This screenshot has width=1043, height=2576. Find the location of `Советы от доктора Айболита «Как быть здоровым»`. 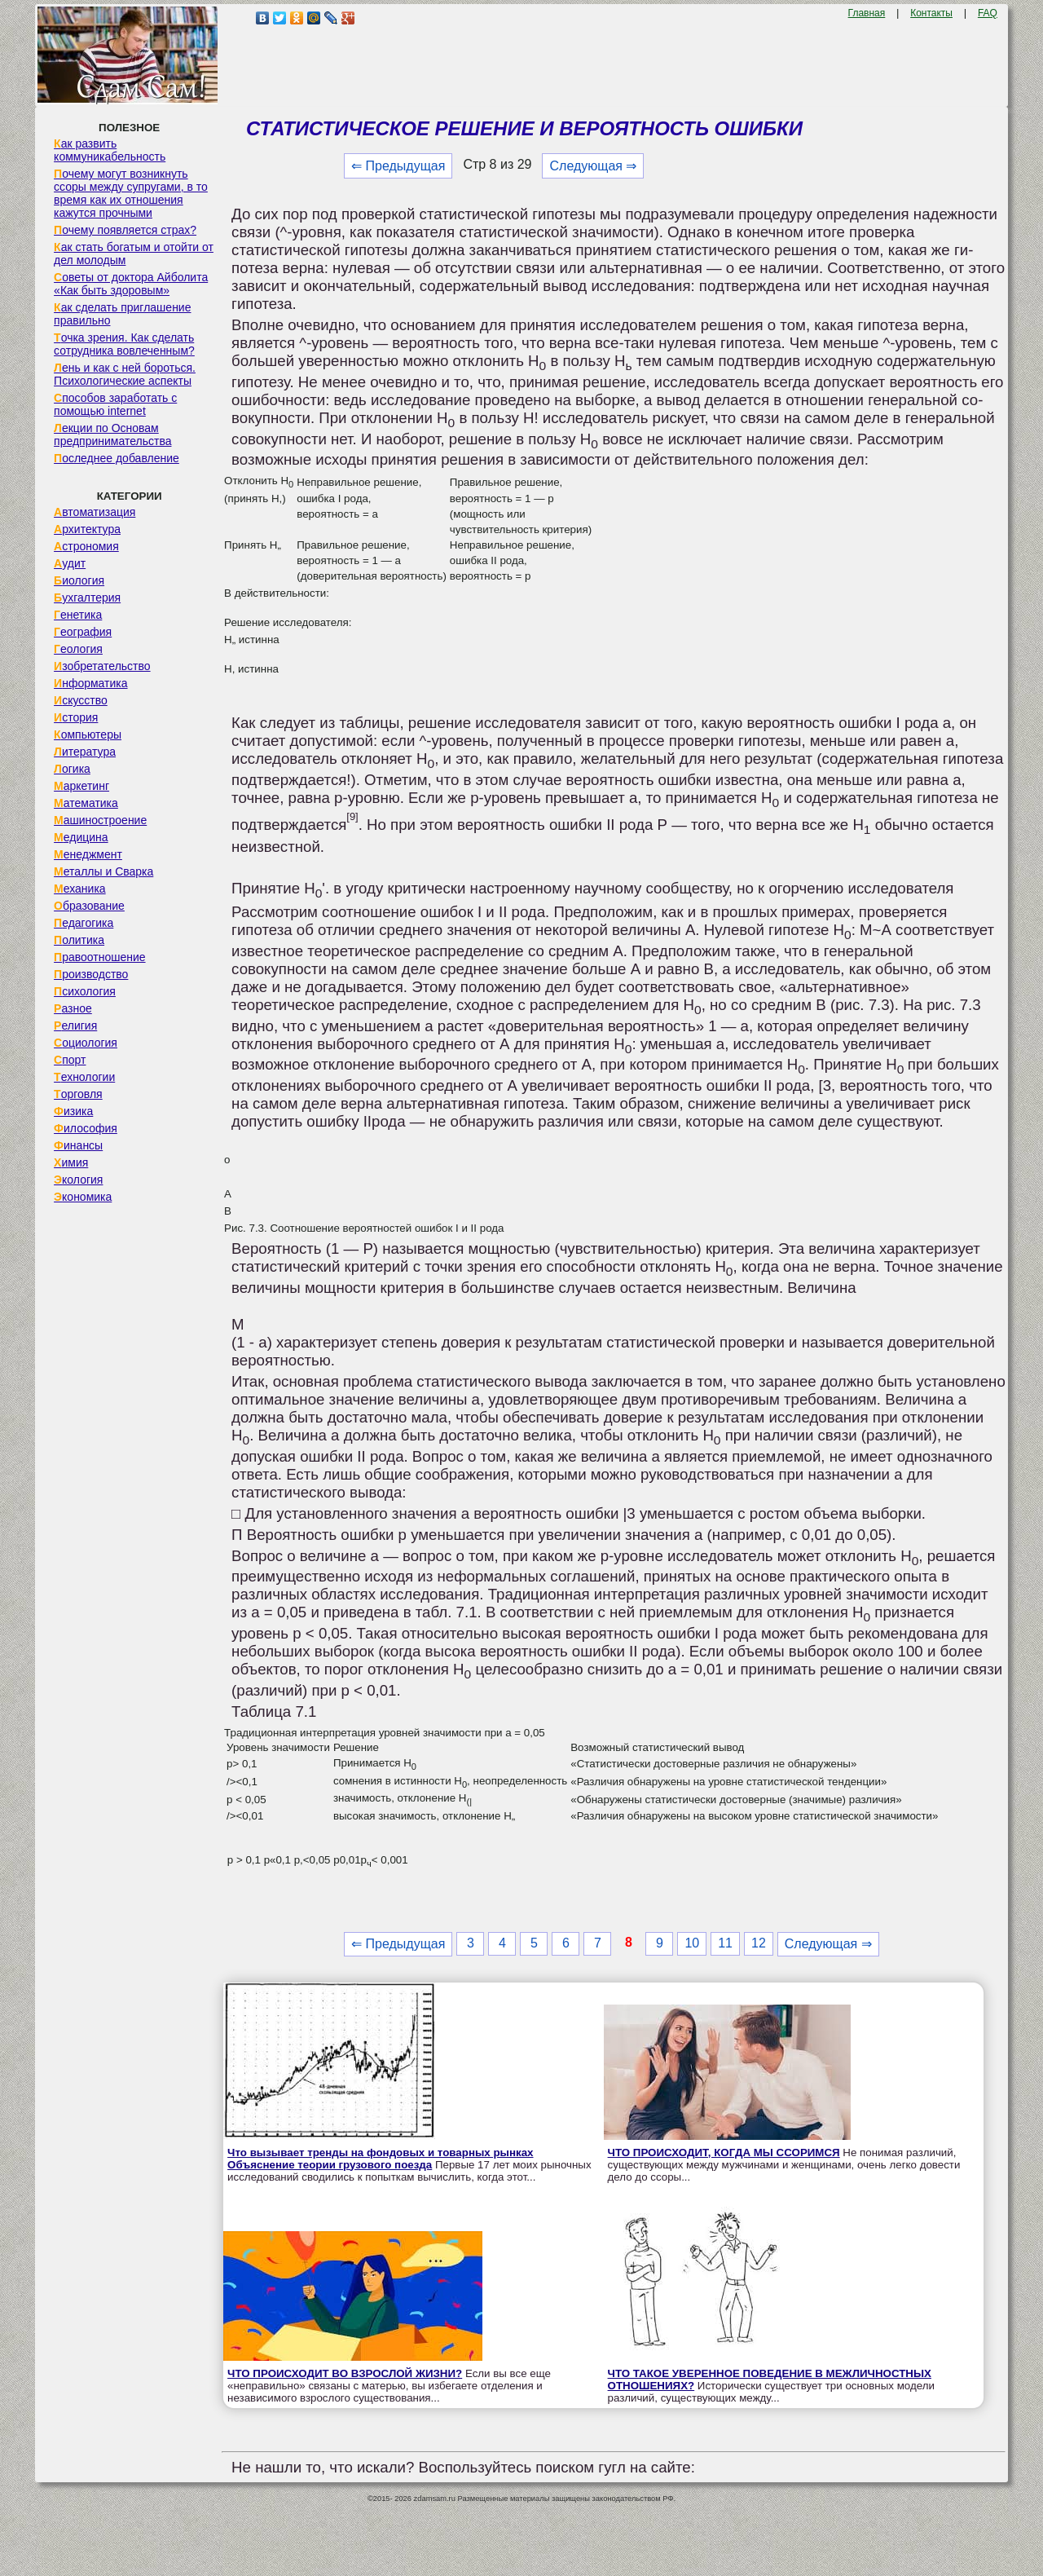

Советы от доктора Айболита «Как быть здоровым» is located at coordinates (131, 284).